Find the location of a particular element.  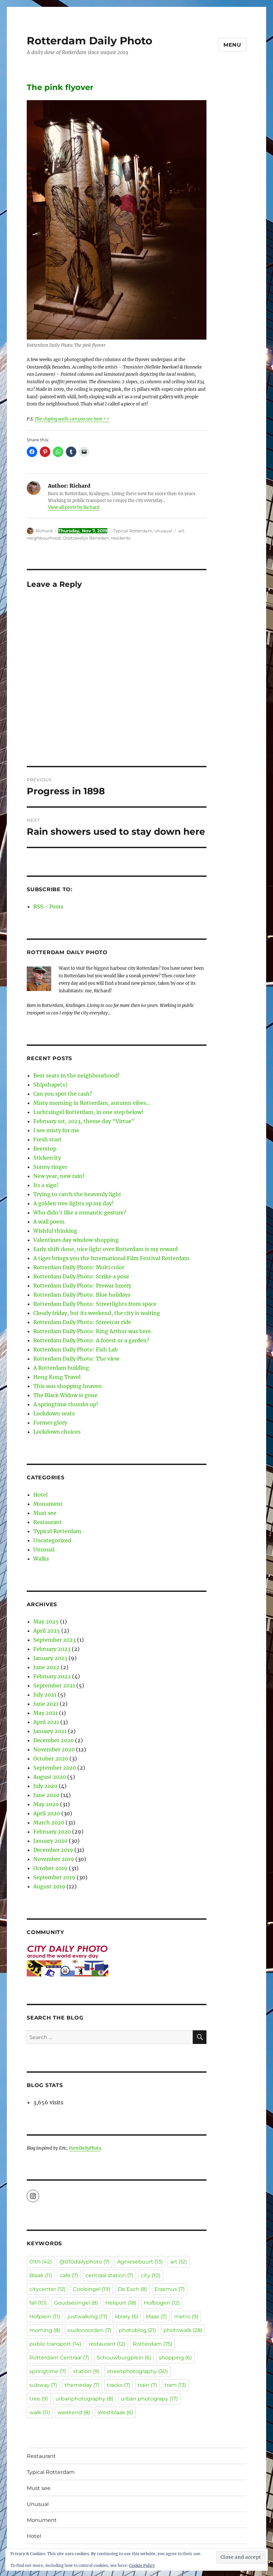

Menu is located at coordinates (232, 45).